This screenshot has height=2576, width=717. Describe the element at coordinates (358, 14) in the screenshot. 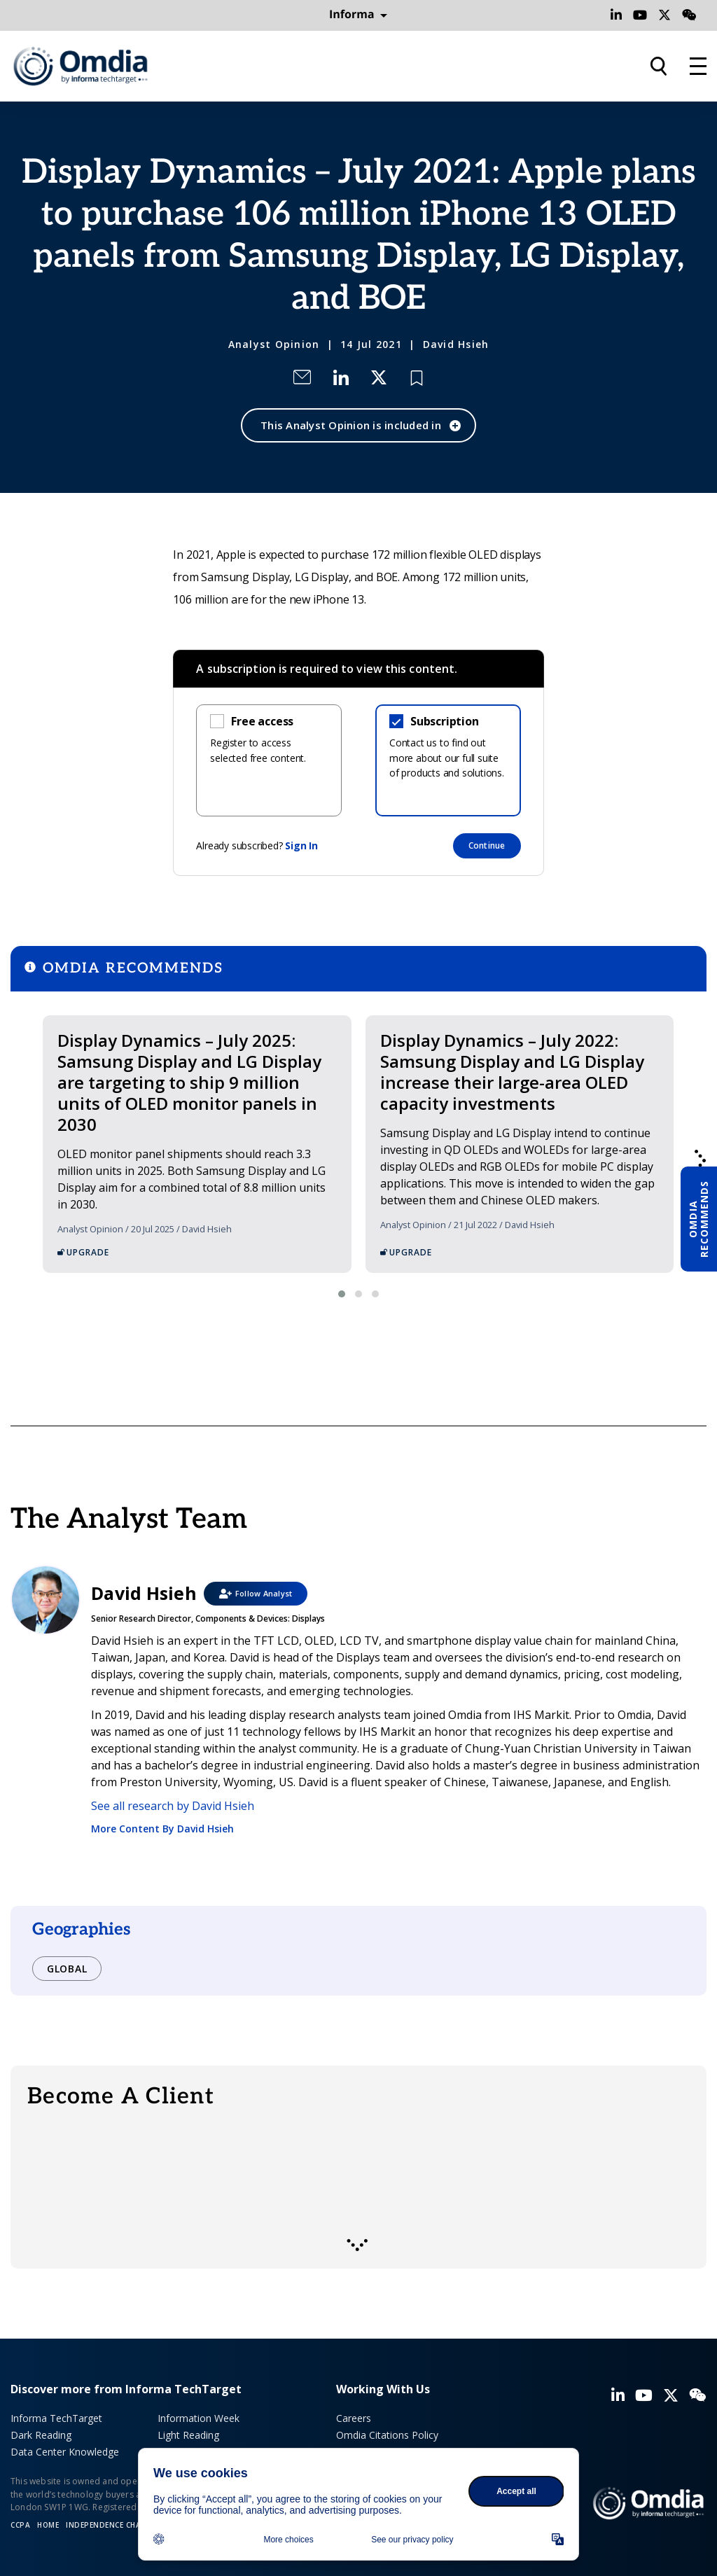

I see `Informa` at that location.